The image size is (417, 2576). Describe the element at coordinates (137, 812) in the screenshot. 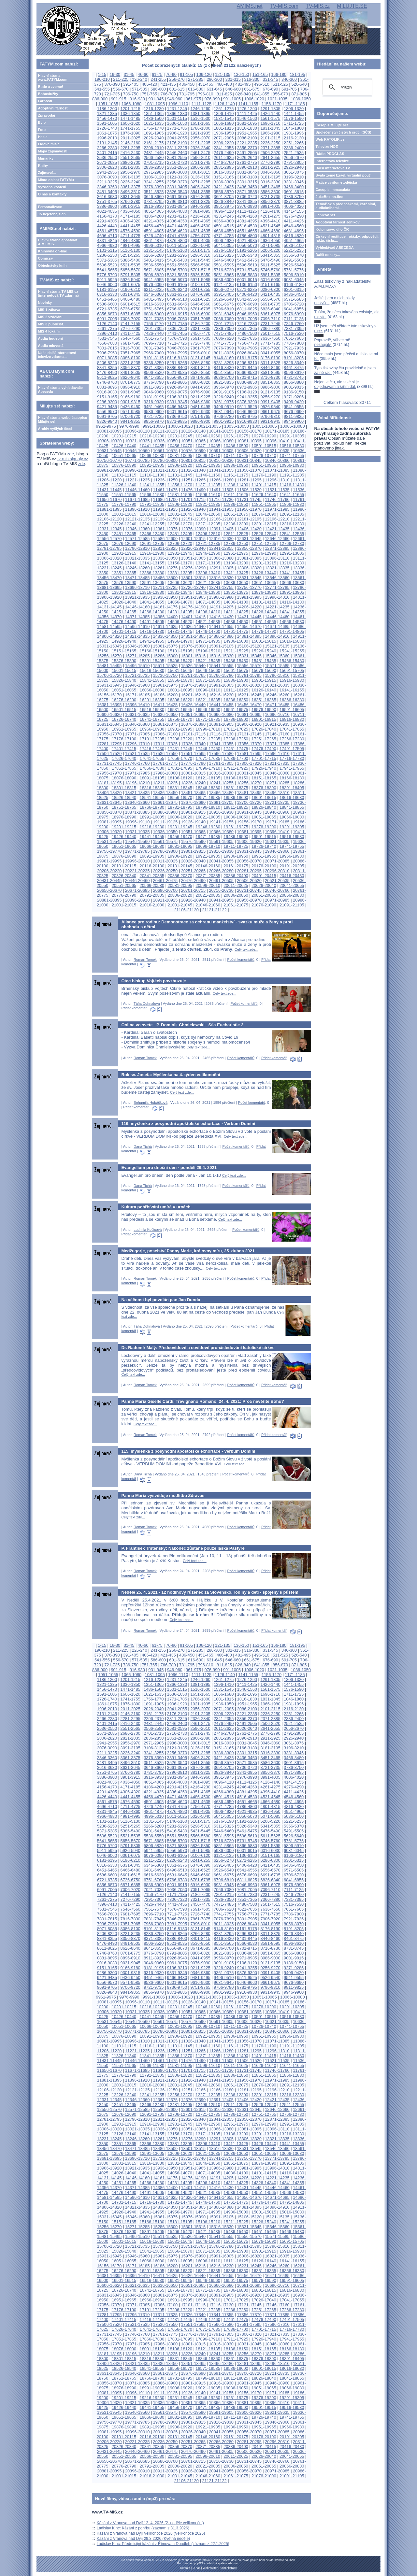

I see `18871-18885` at that location.